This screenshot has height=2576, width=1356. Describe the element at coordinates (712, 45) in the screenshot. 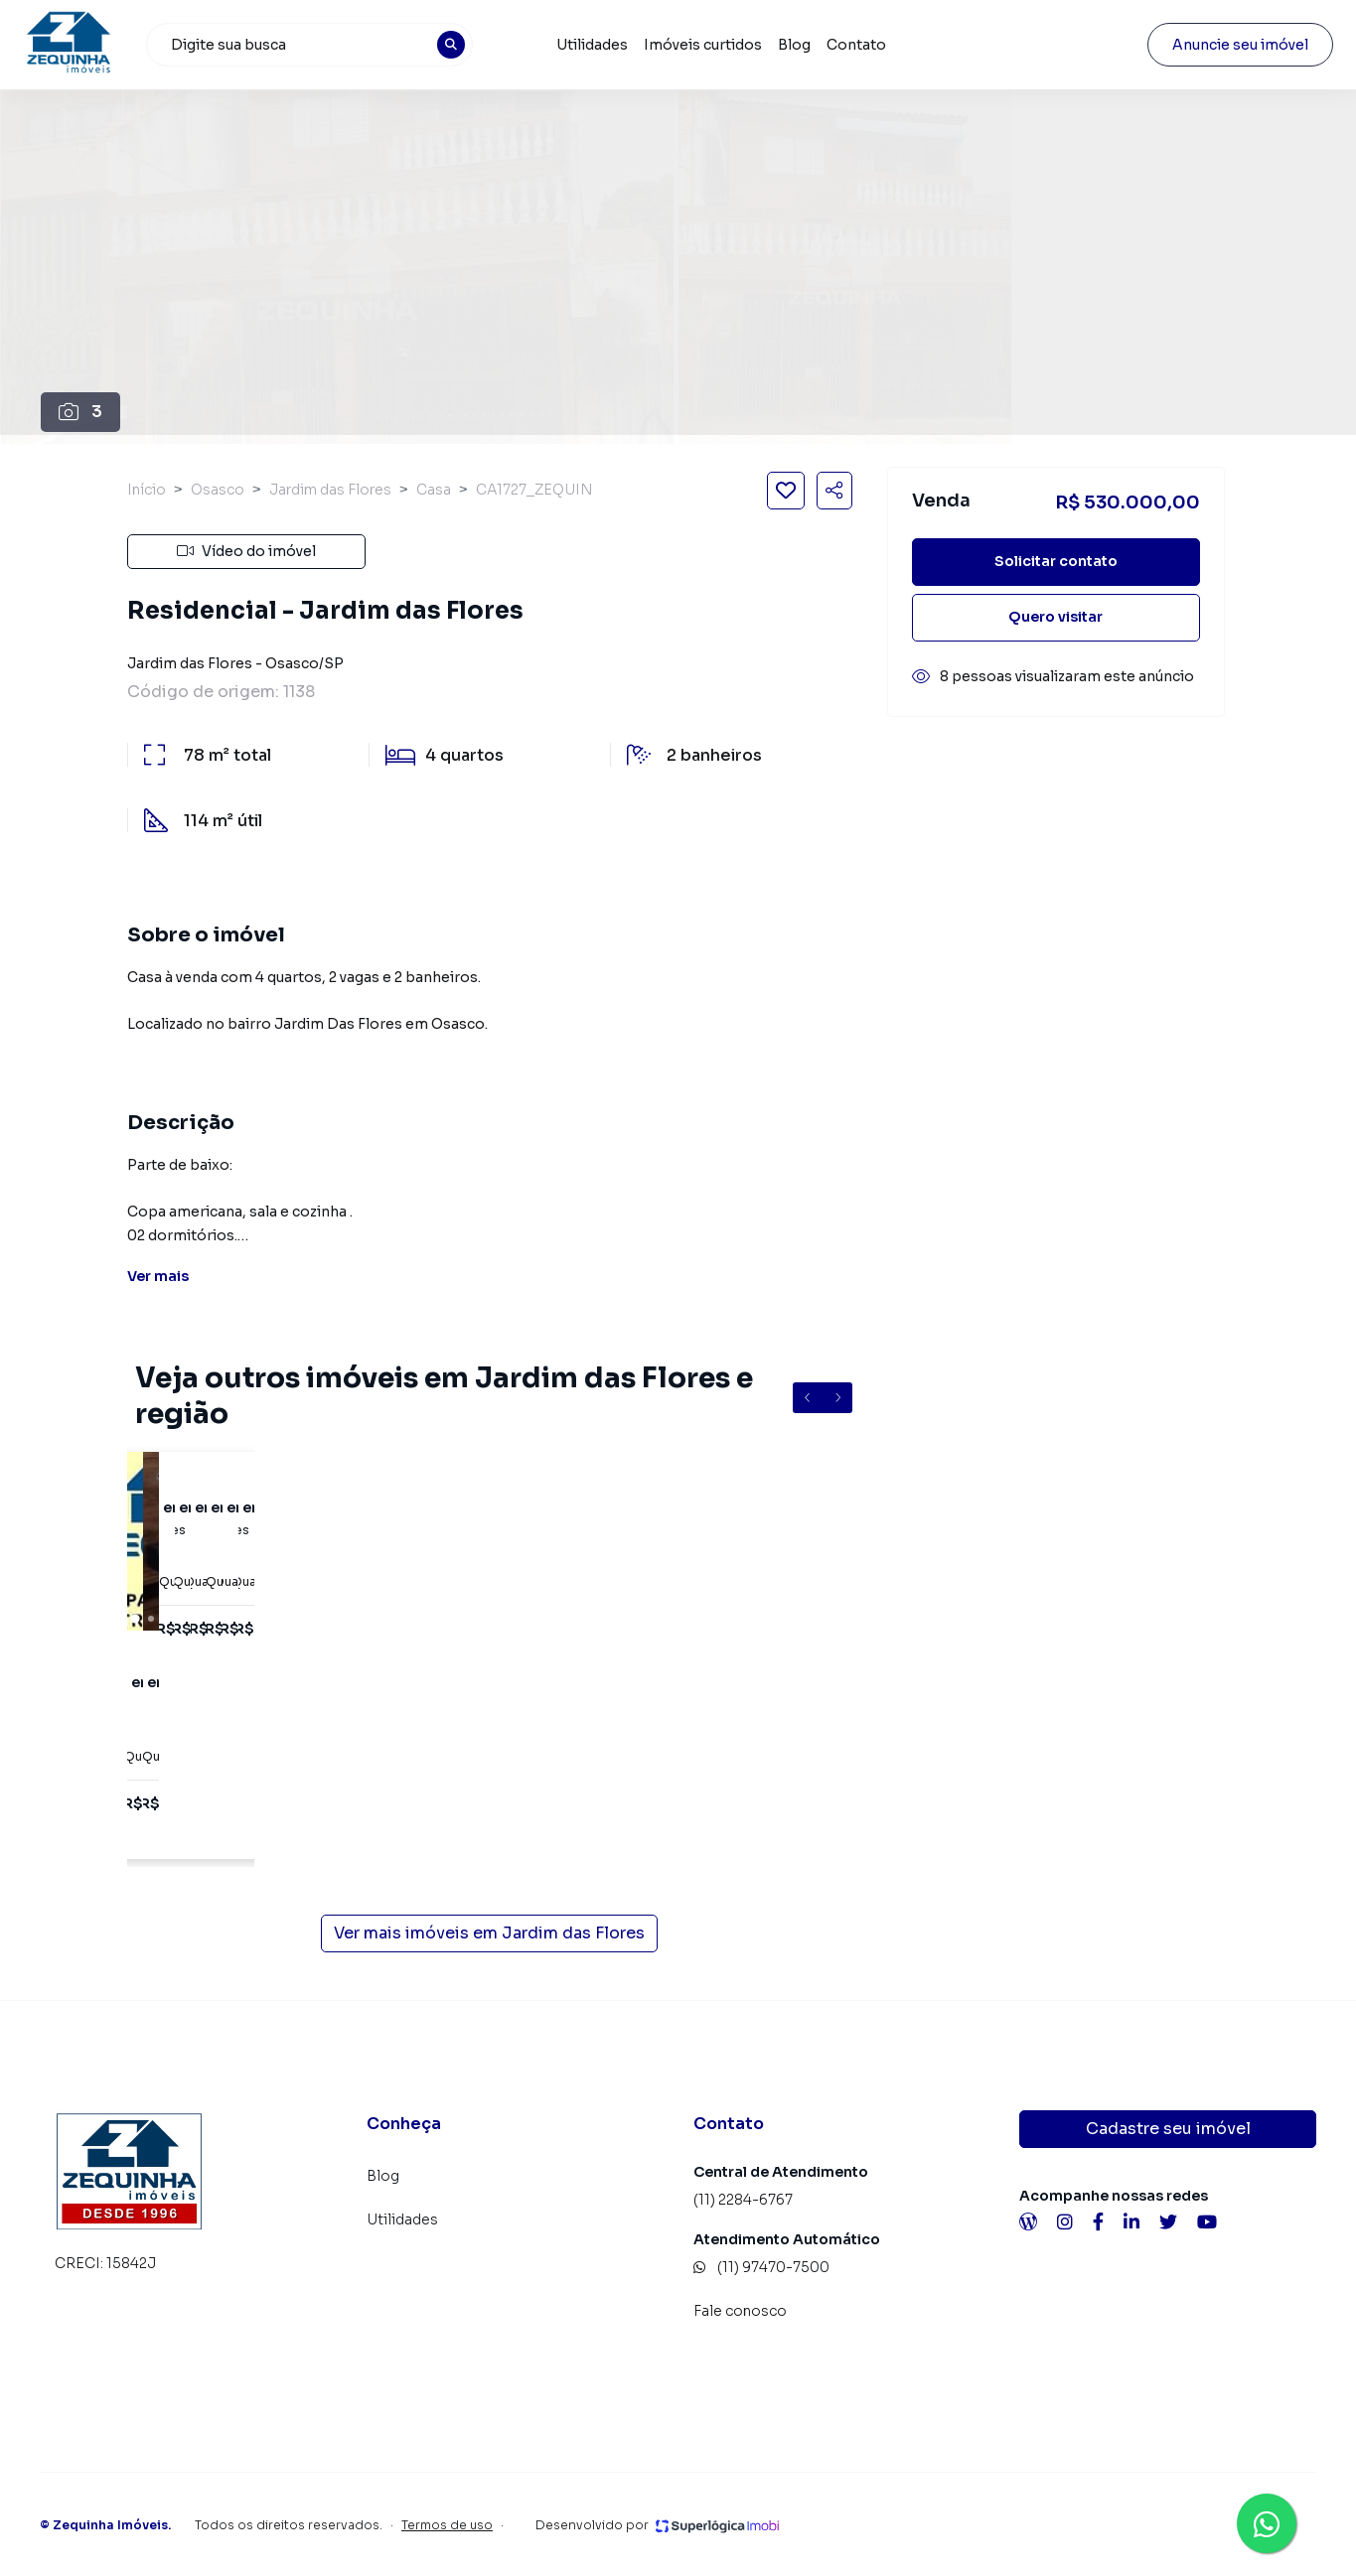

I see `Imóveis curtidos` at that location.